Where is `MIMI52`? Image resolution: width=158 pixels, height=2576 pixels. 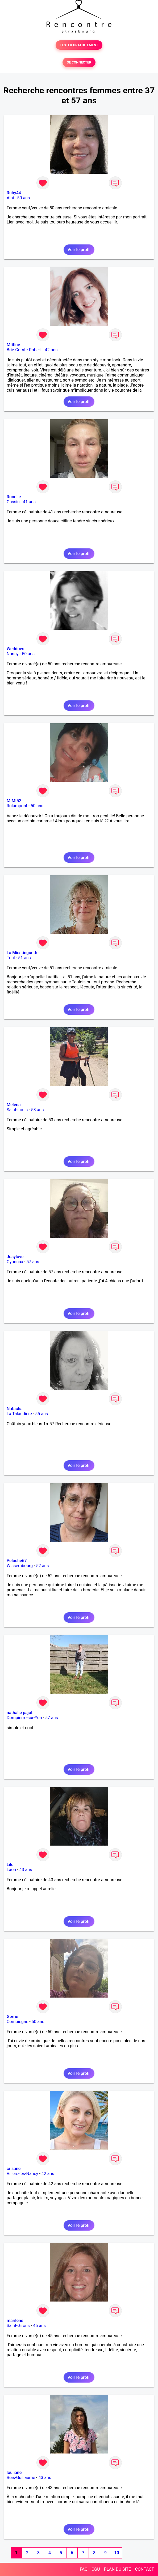
MIMI52 is located at coordinates (14, 800).